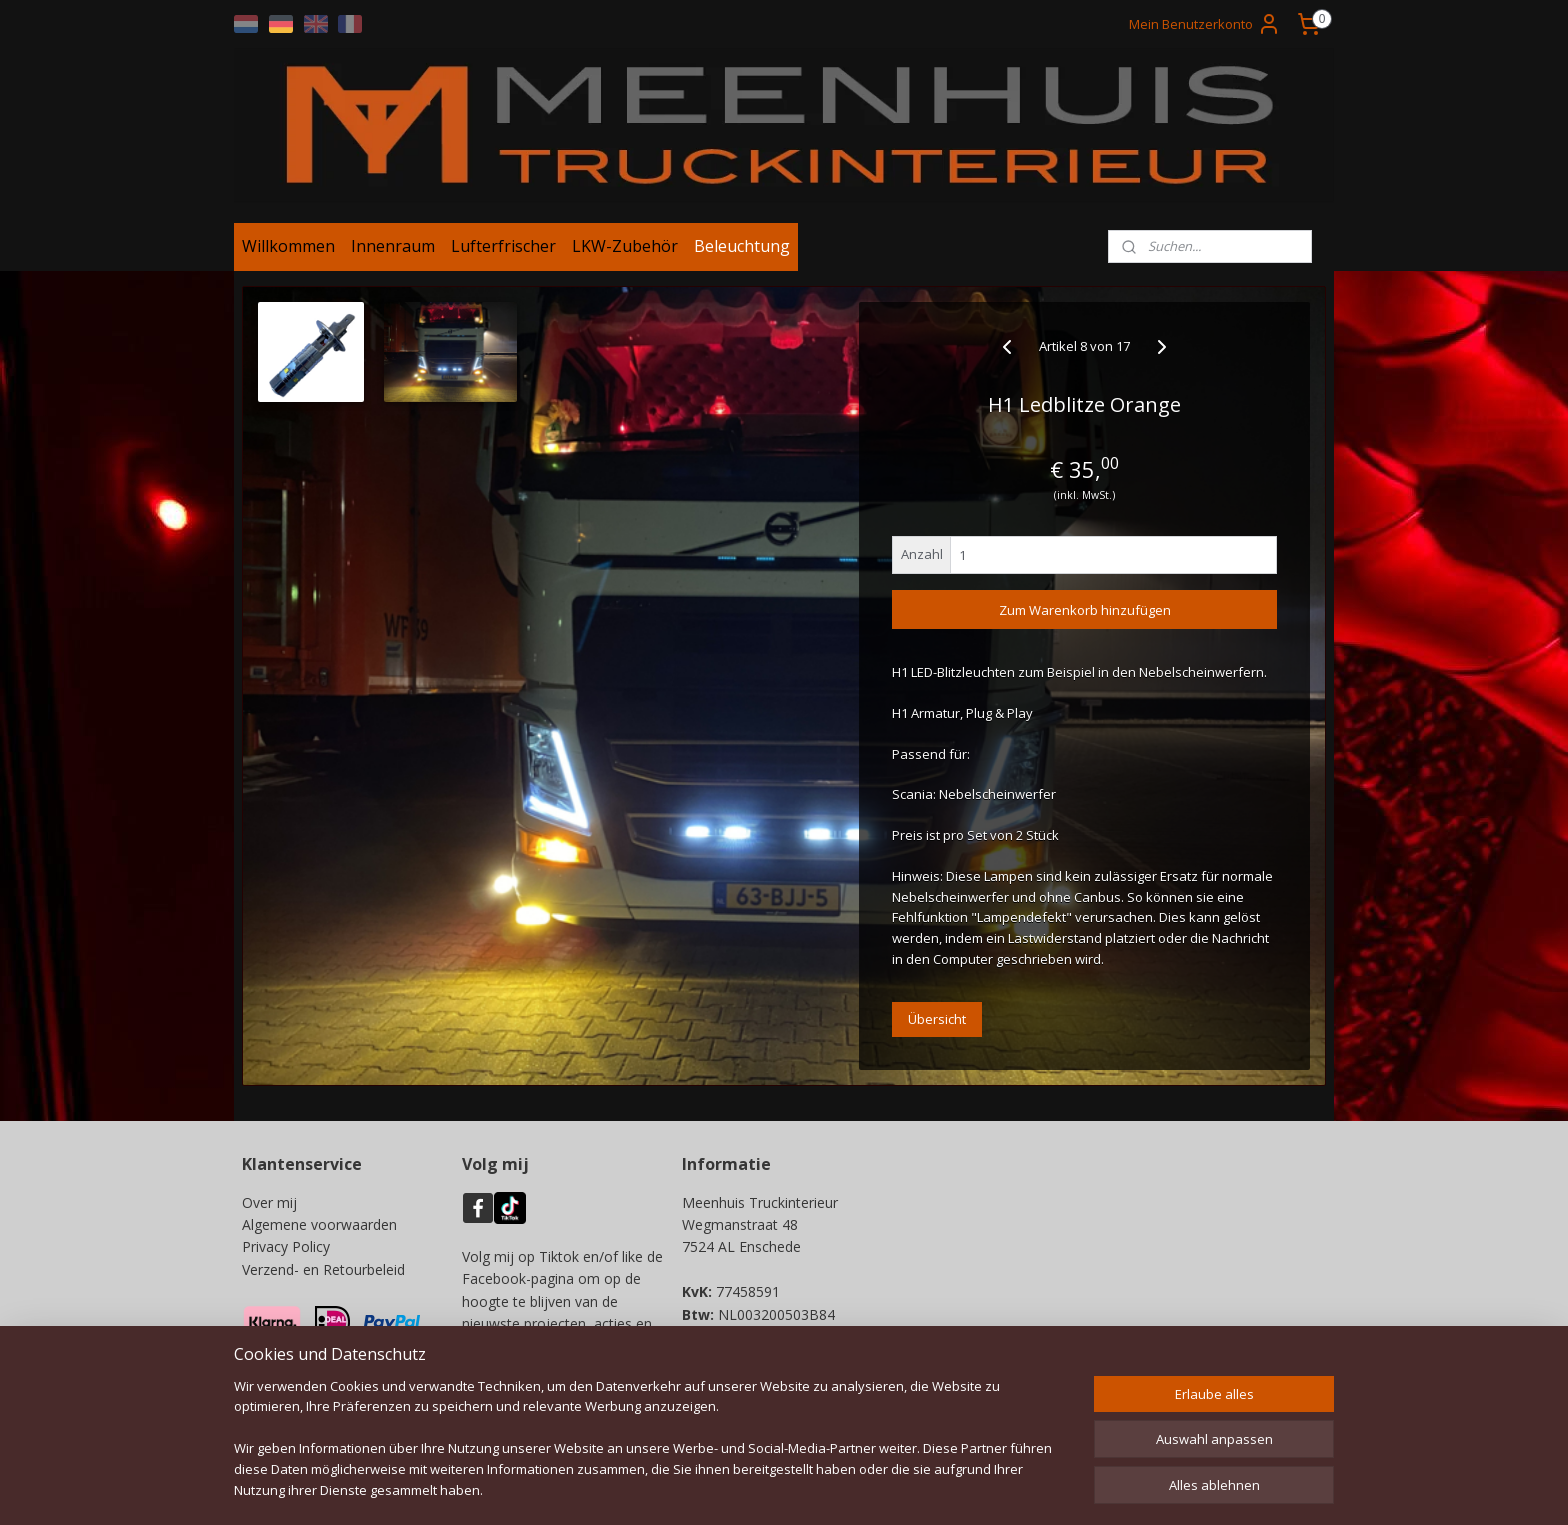 This screenshot has height=1525, width=1568. I want to click on Privacy Policy, so click(286, 1254).